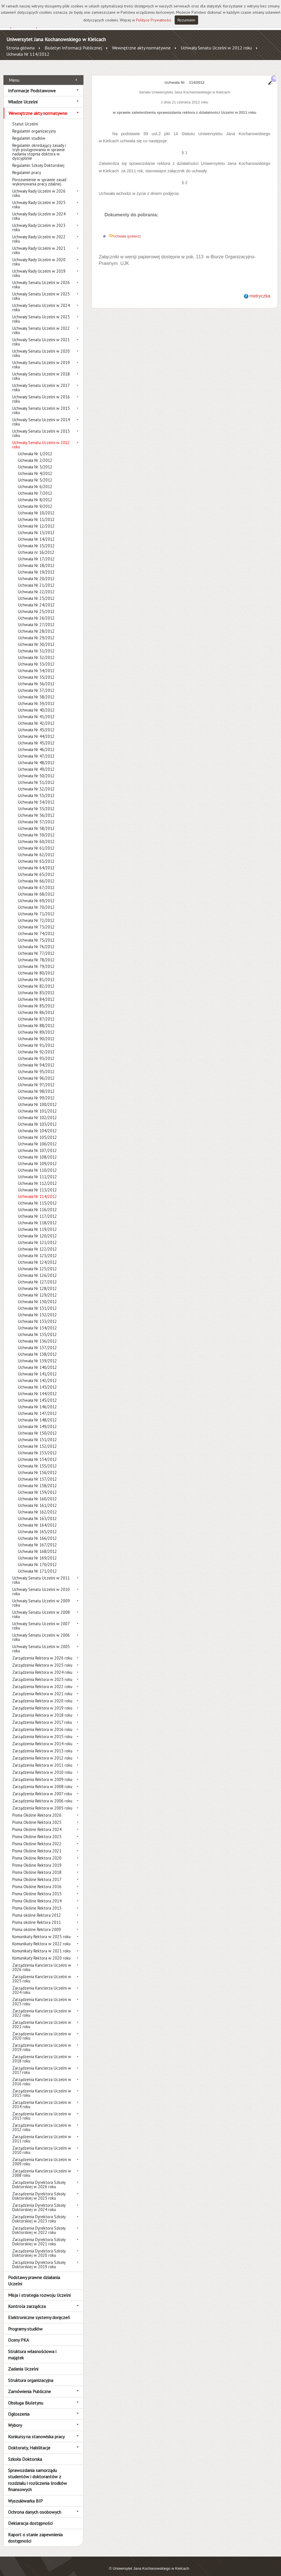  Describe the element at coordinates (37, 1433) in the screenshot. I see `Uchwała Nr 151/2012` at that location.